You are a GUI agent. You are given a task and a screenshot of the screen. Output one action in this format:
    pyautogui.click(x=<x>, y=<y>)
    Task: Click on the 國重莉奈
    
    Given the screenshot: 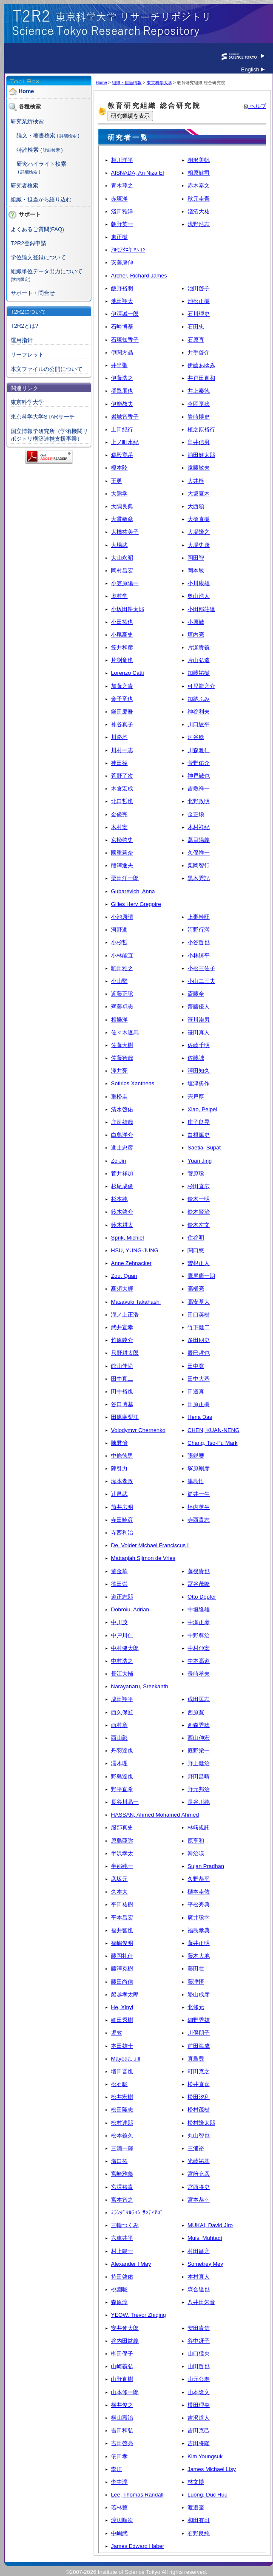 What is the action you would take?
    pyautogui.click(x=122, y=852)
    